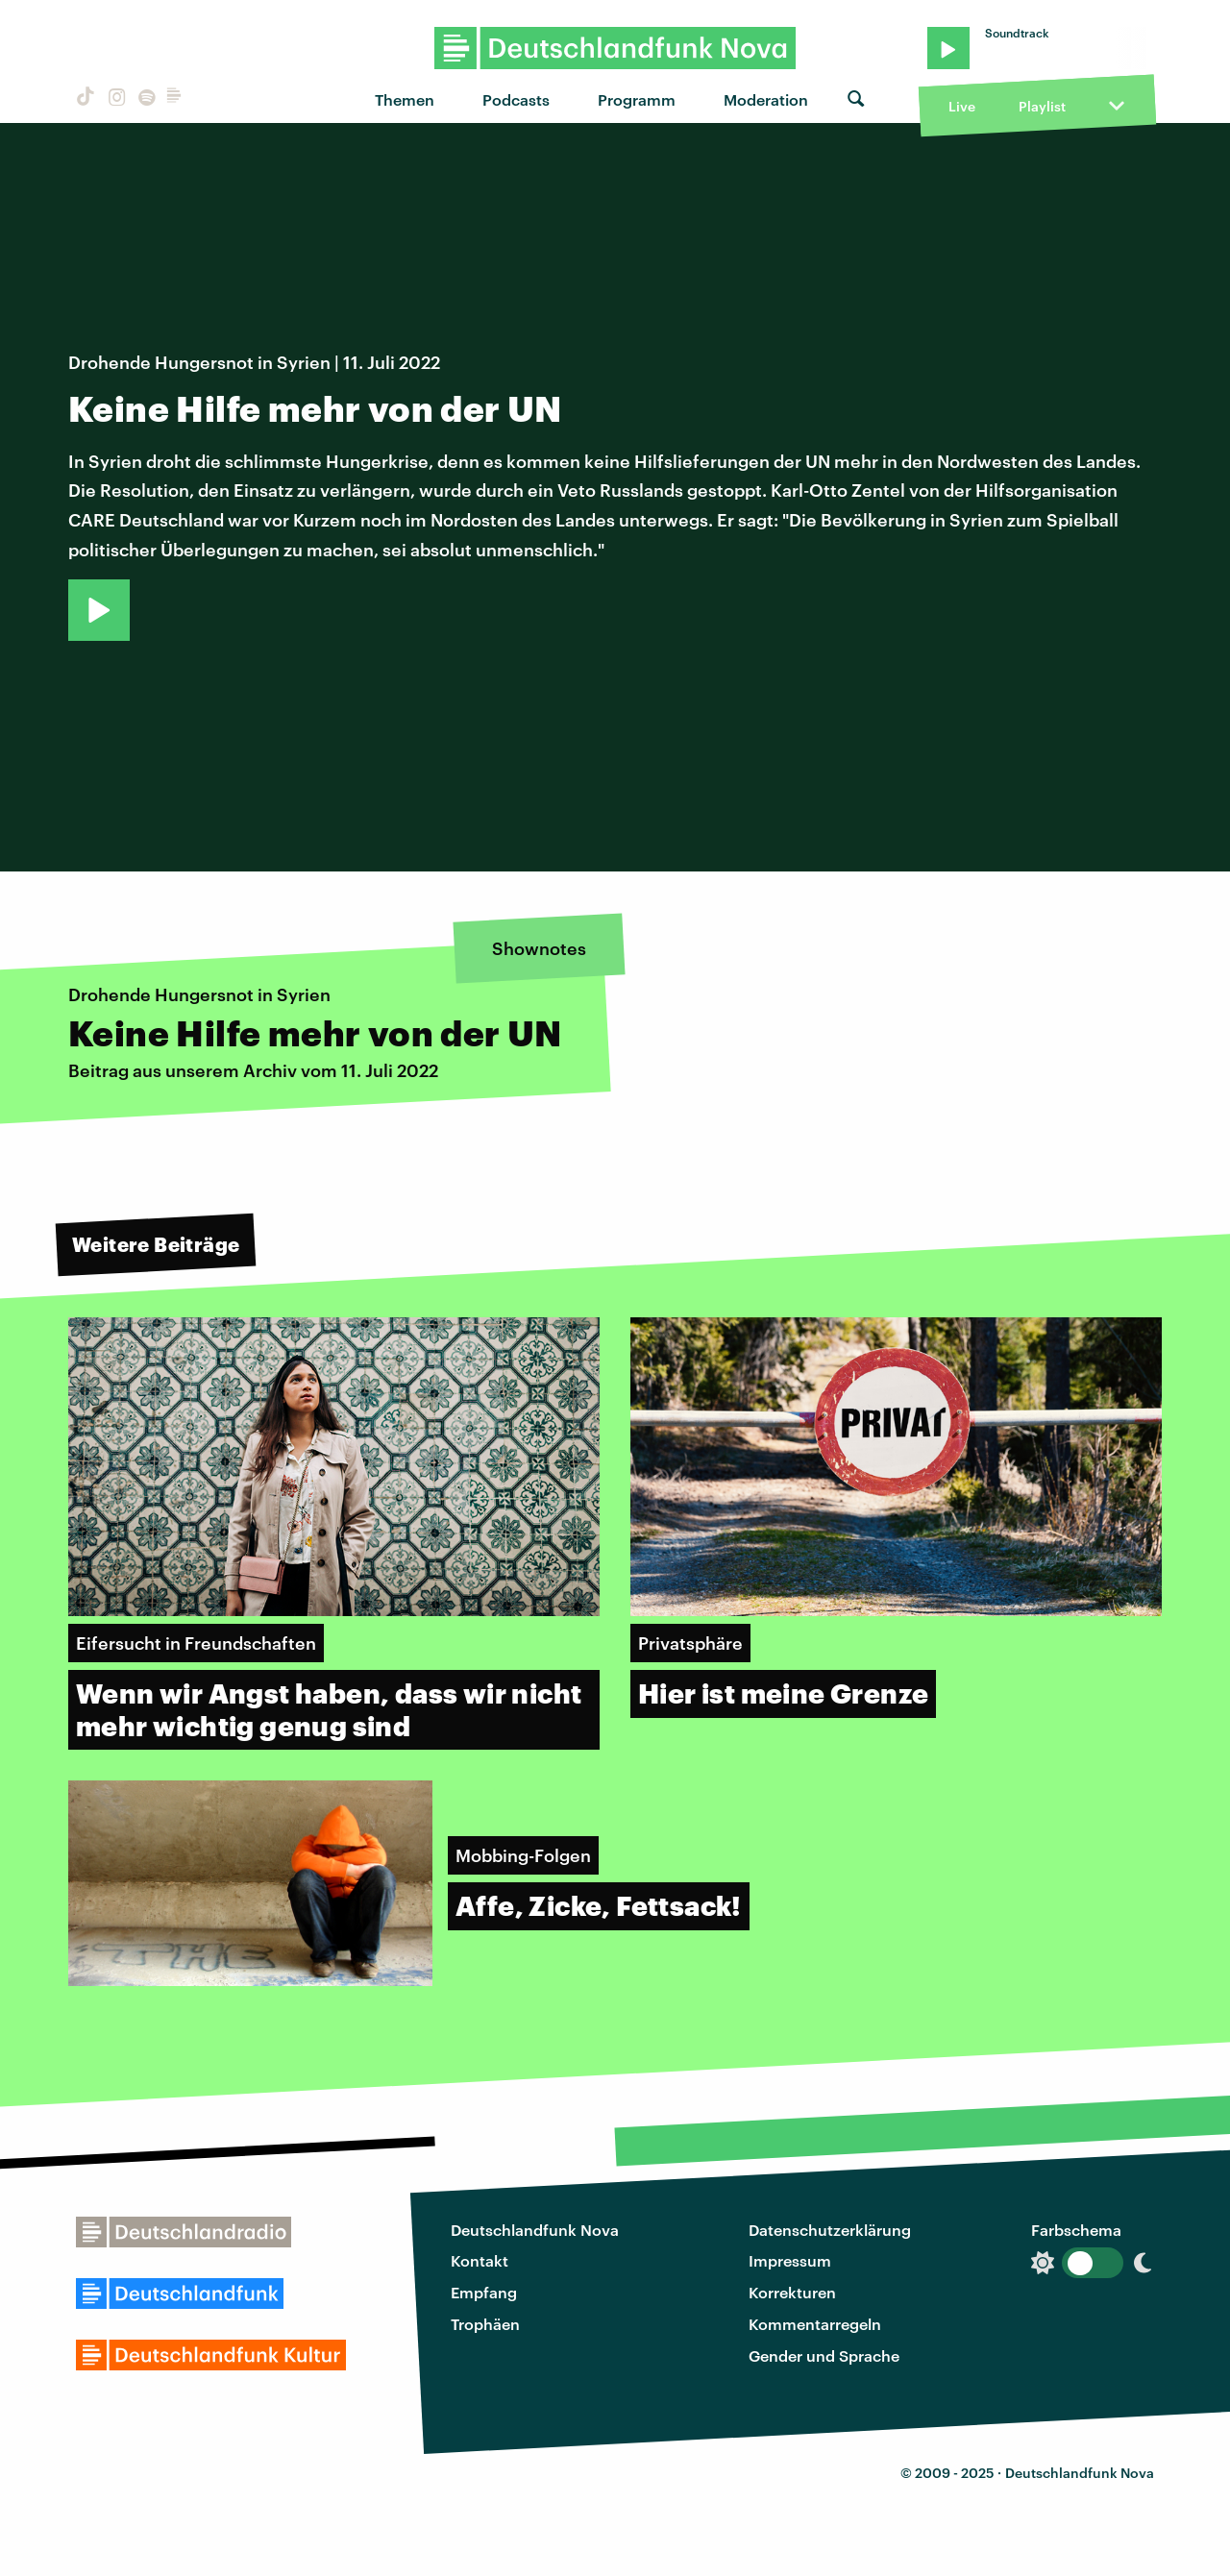 The width and height of the screenshot is (1230, 2576). What do you see at coordinates (1042, 106) in the screenshot?
I see `Playlist` at bounding box center [1042, 106].